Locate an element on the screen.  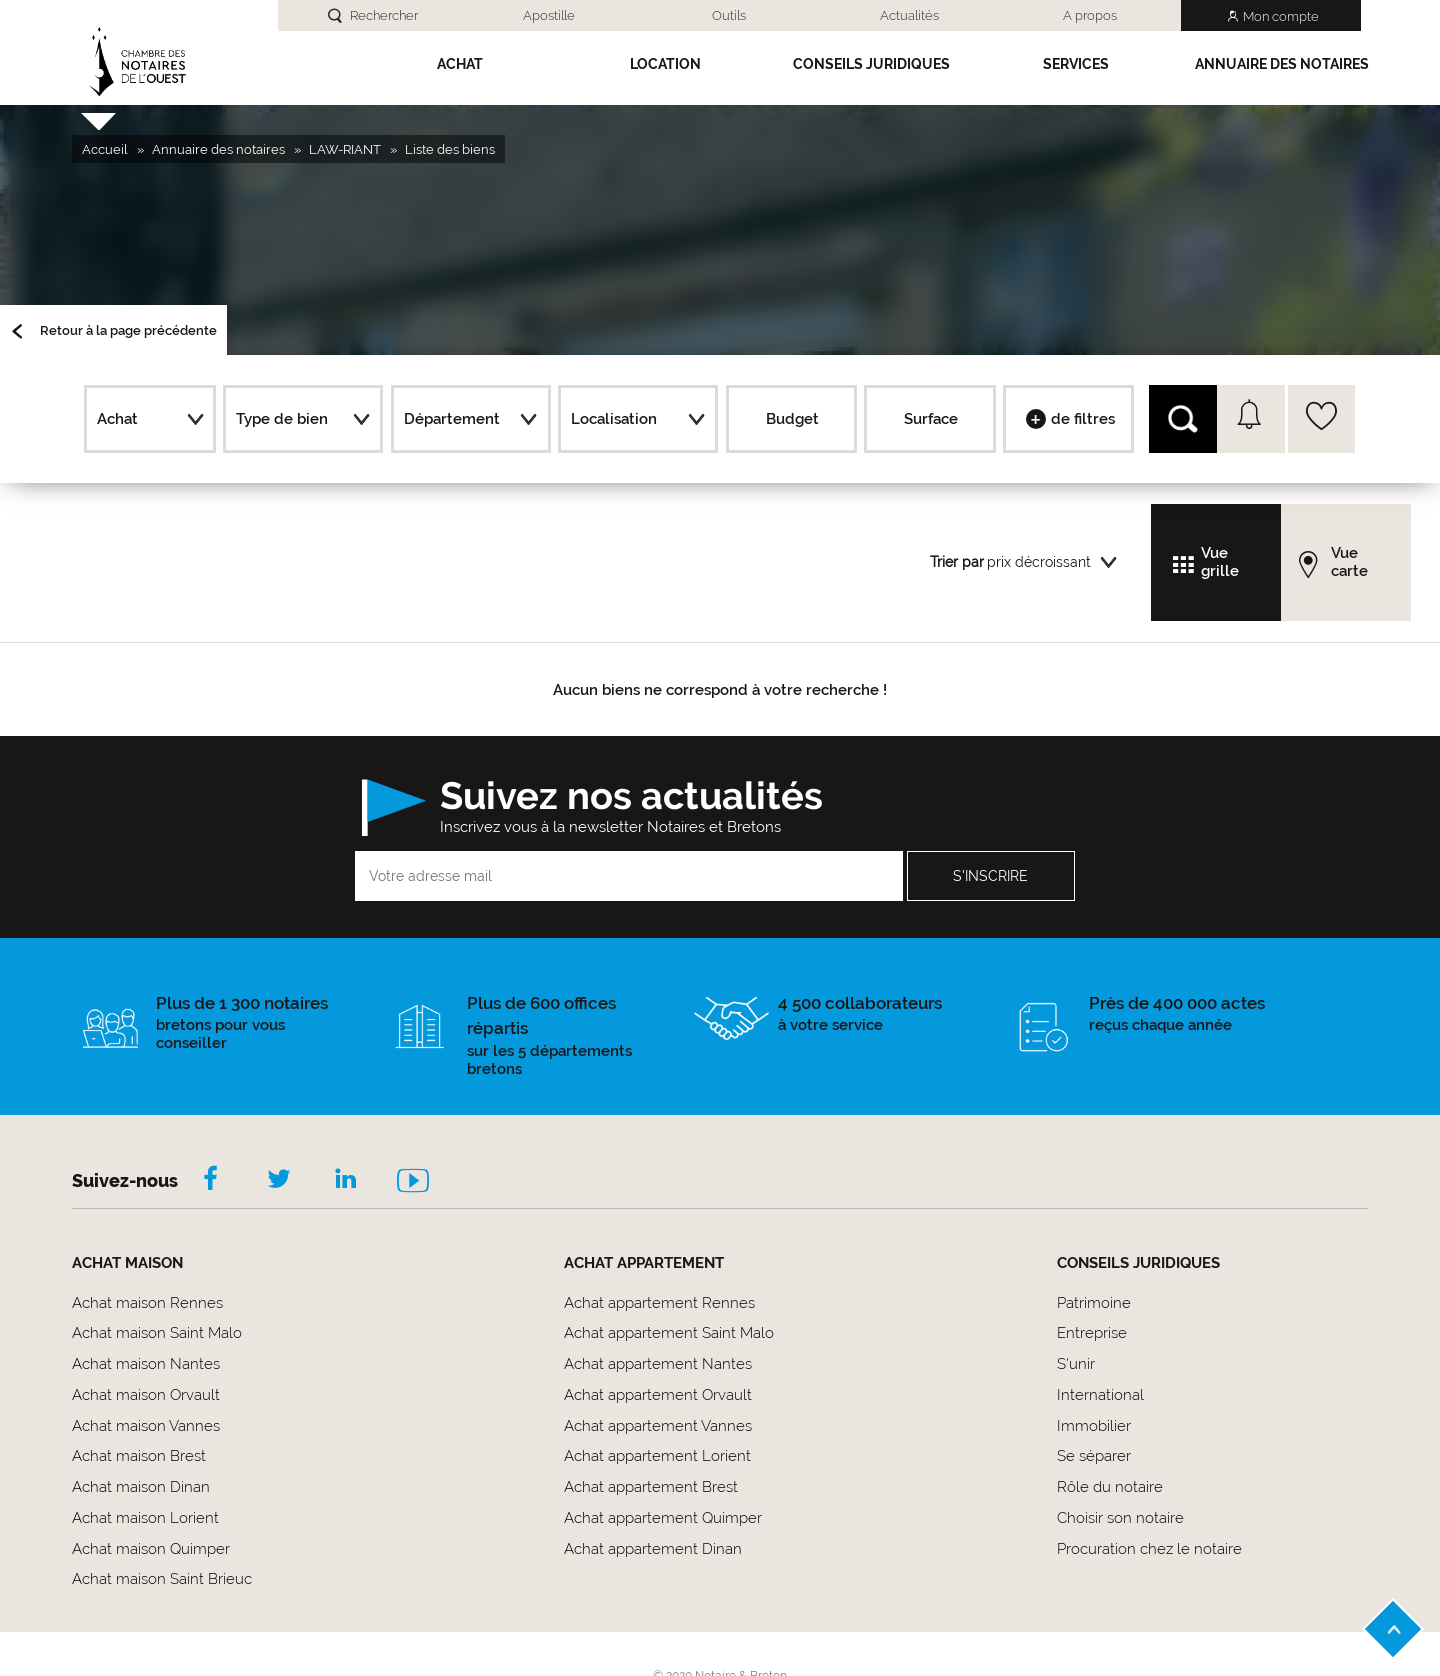
Achat maison Quimper is located at coordinates (151, 1549).